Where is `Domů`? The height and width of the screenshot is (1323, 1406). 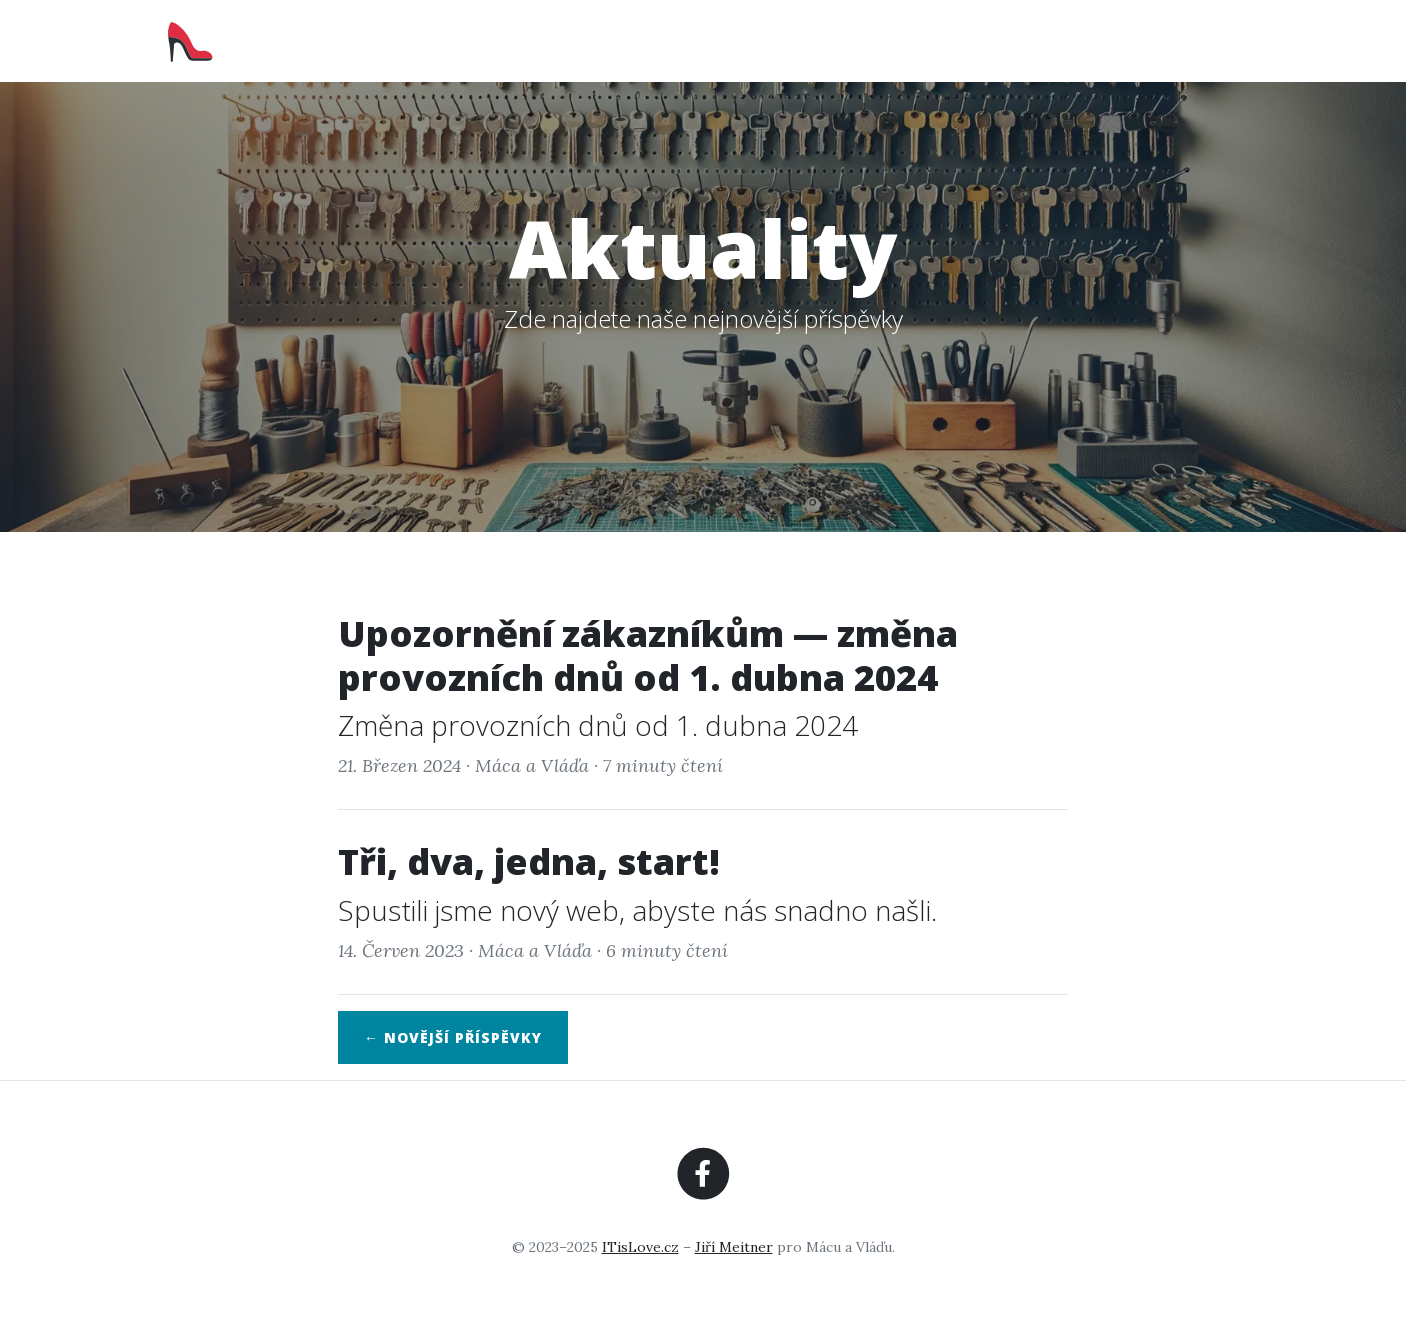 Domů is located at coordinates (807, 40).